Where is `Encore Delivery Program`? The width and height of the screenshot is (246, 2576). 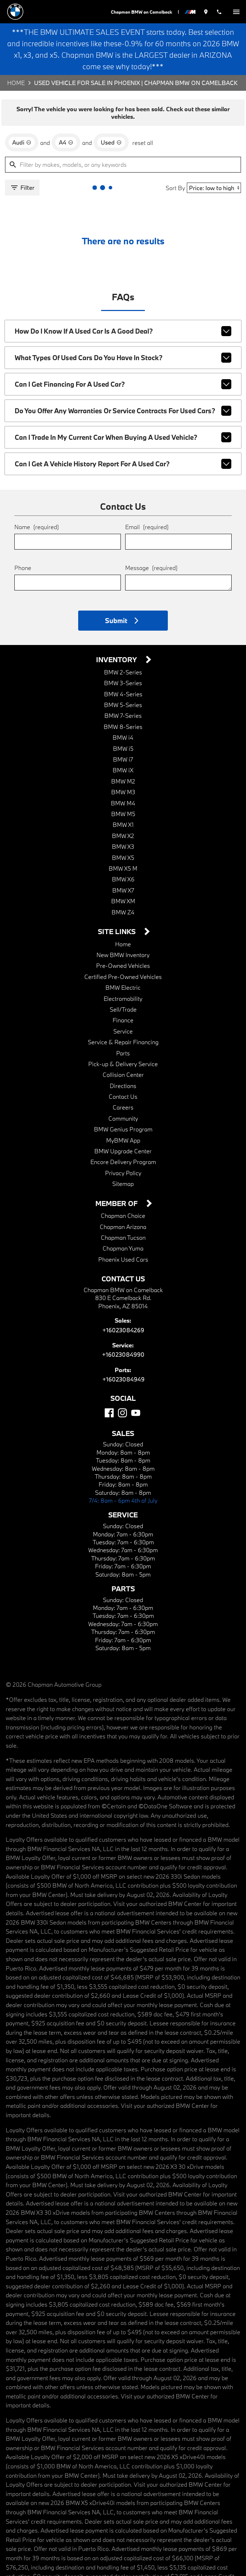
Encore Delivery Program is located at coordinates (123, 1158).